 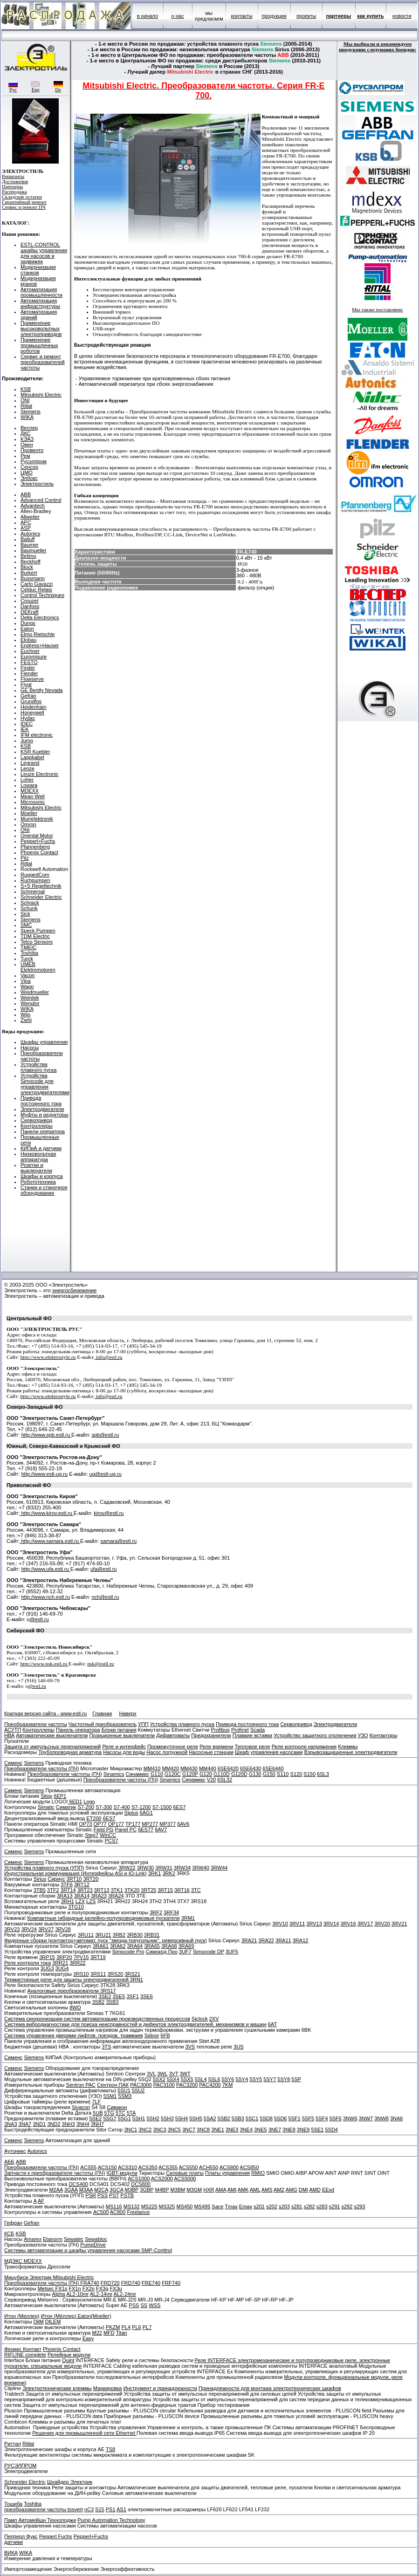 I want to click on MS116, so click(x=114, y=2206).